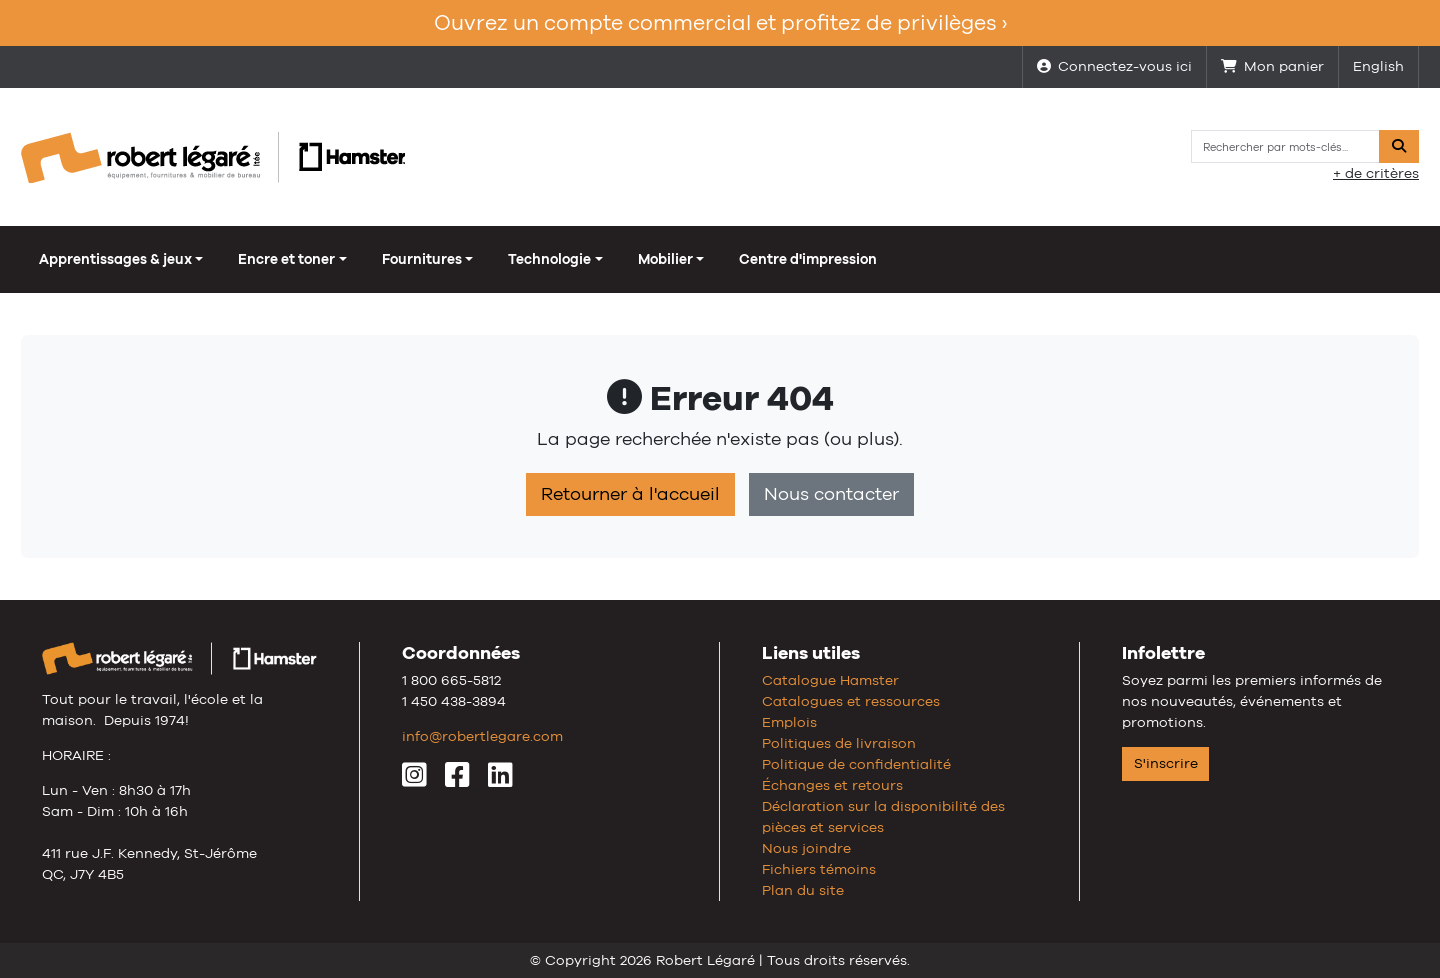 The height and width of the screenshot is (978, 1440). What do you see at coordinates (720, 22) in the screenshot?
I see `Ouvrez un compte commercial et profitez de privilèges ›` at bounding box center [720, 22].